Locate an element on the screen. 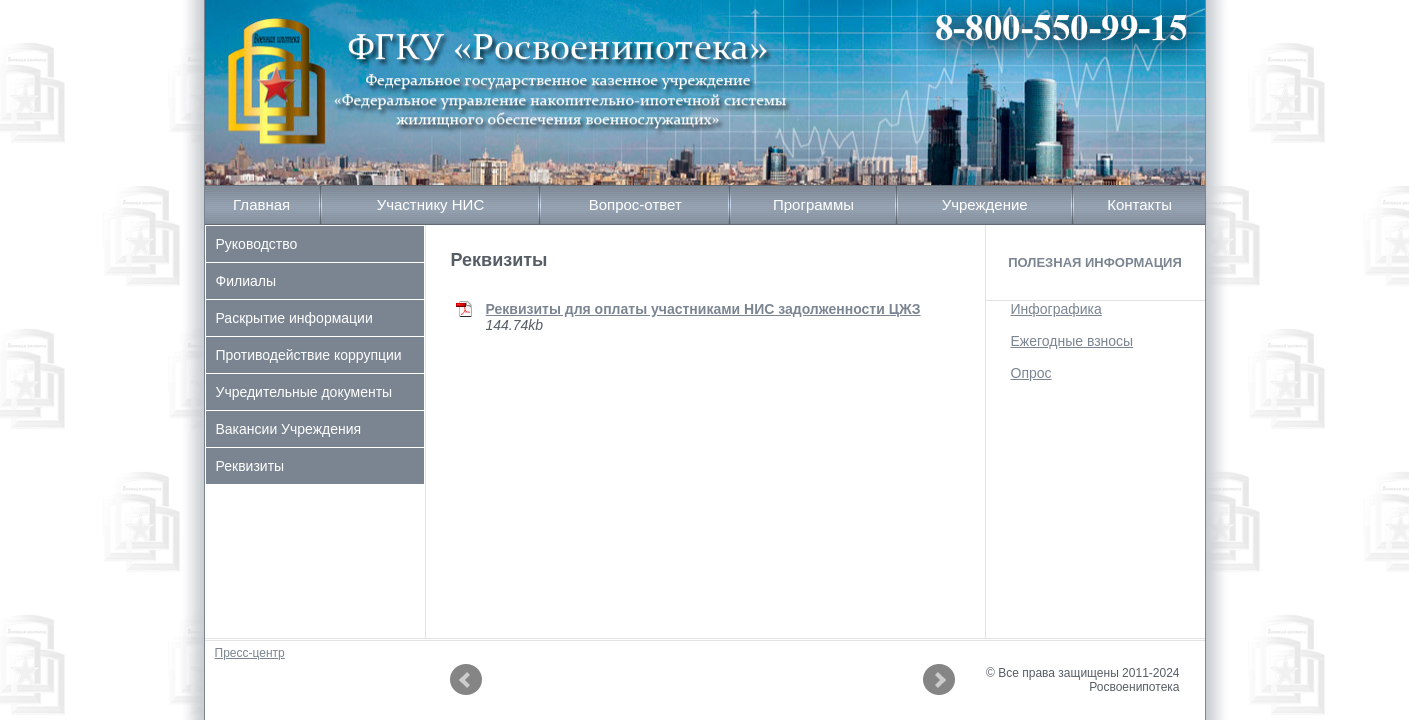  Пресс-центр is located at coordinates (250, 653).